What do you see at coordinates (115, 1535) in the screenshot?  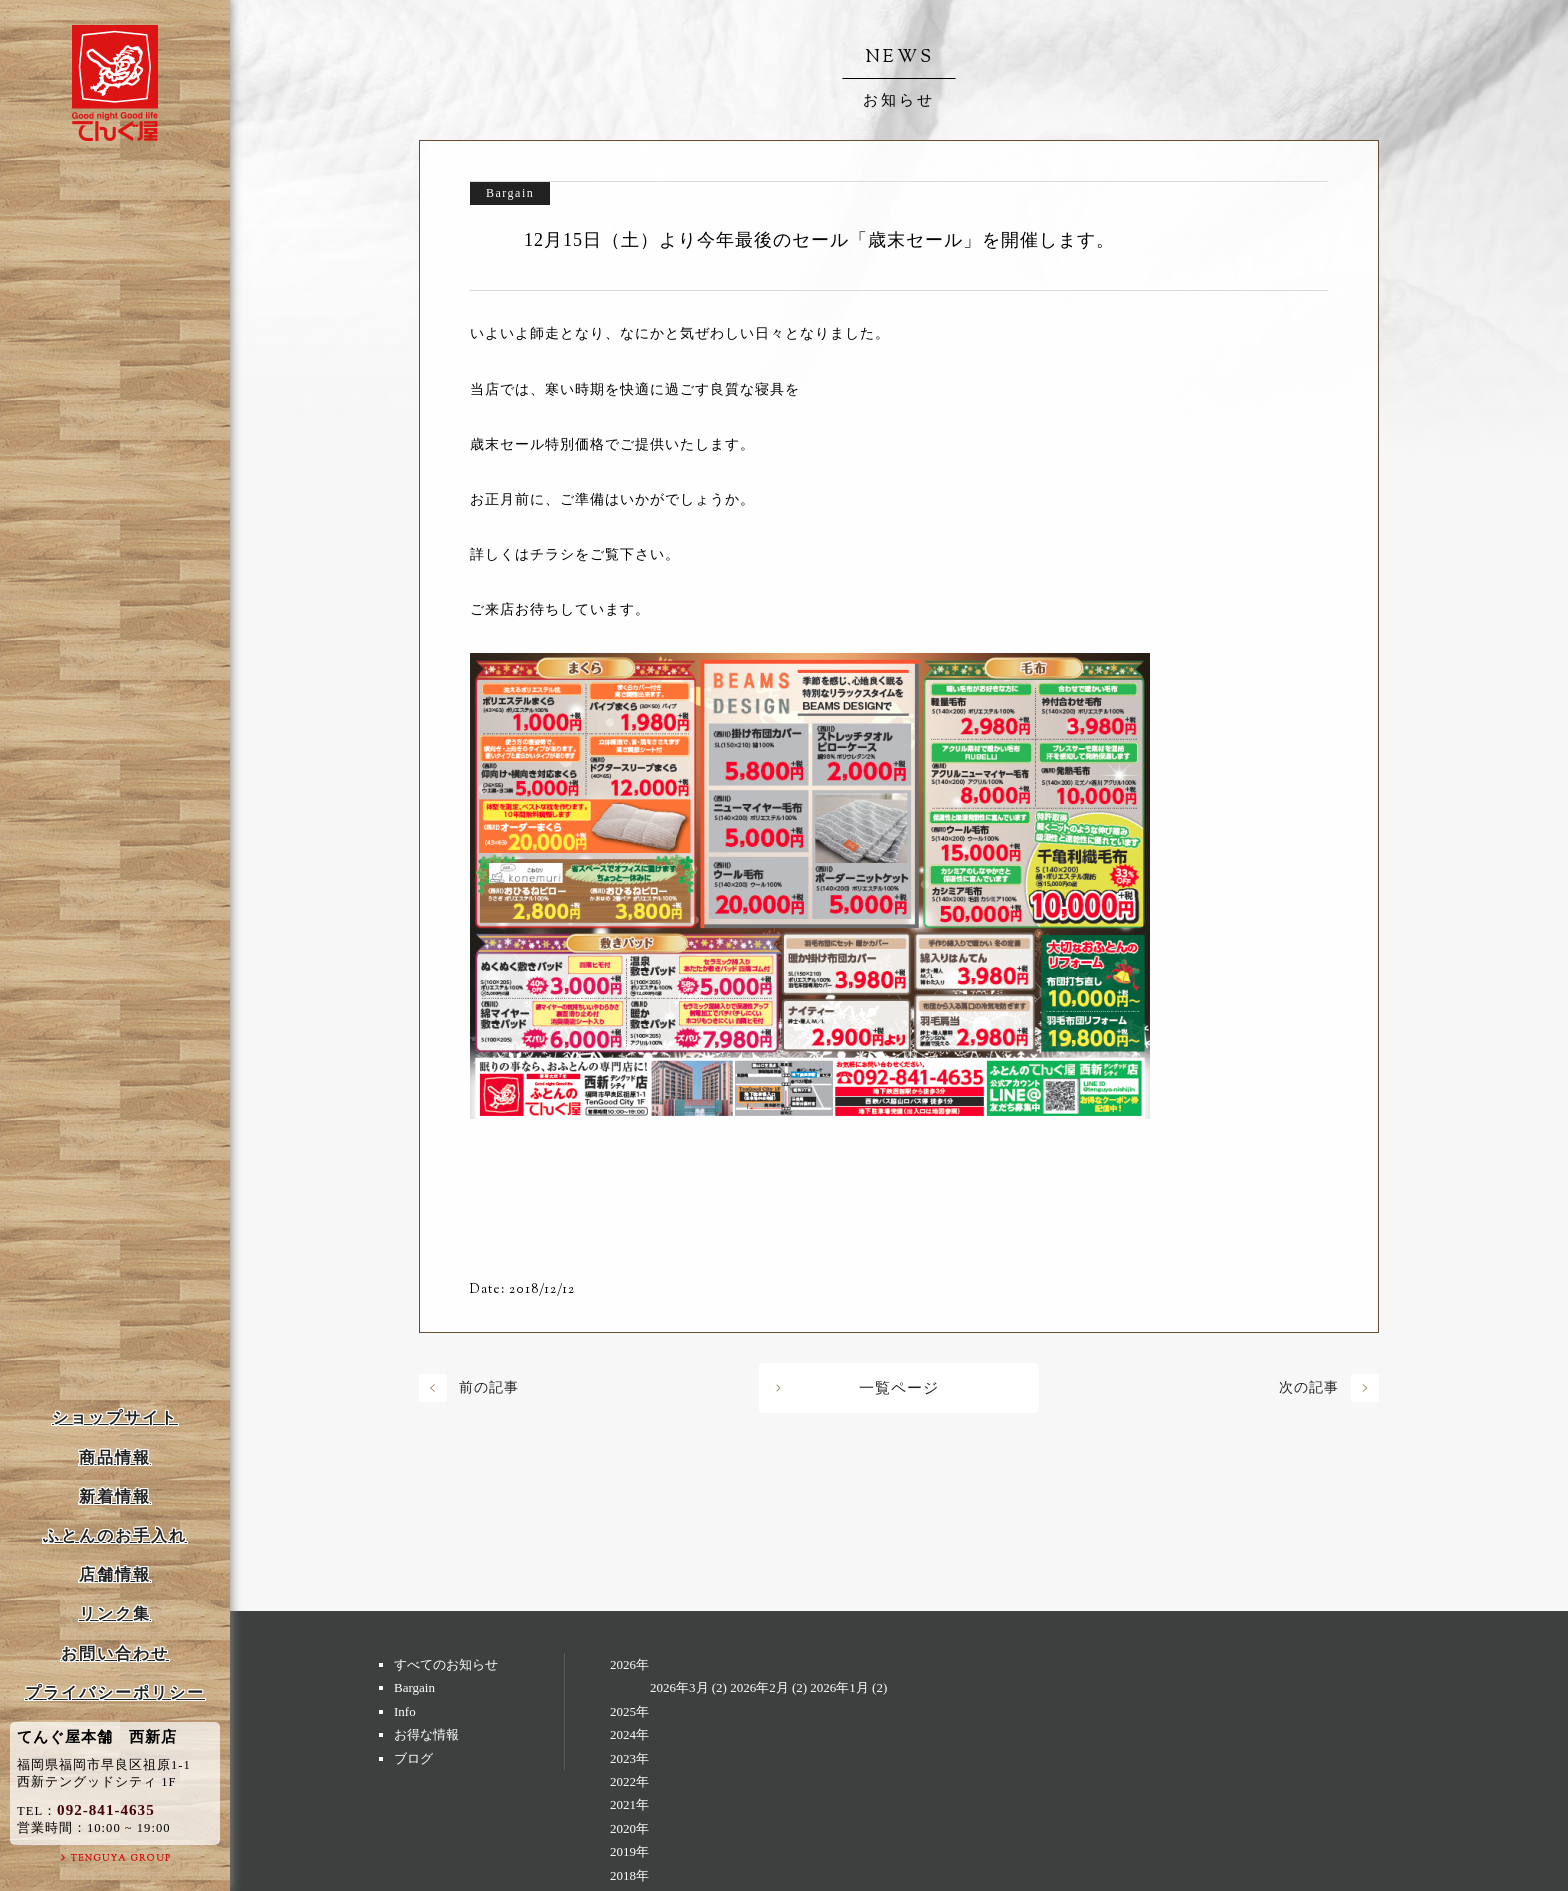 I see `ふとんのお手入れ` at bounding box center [115, 1535].